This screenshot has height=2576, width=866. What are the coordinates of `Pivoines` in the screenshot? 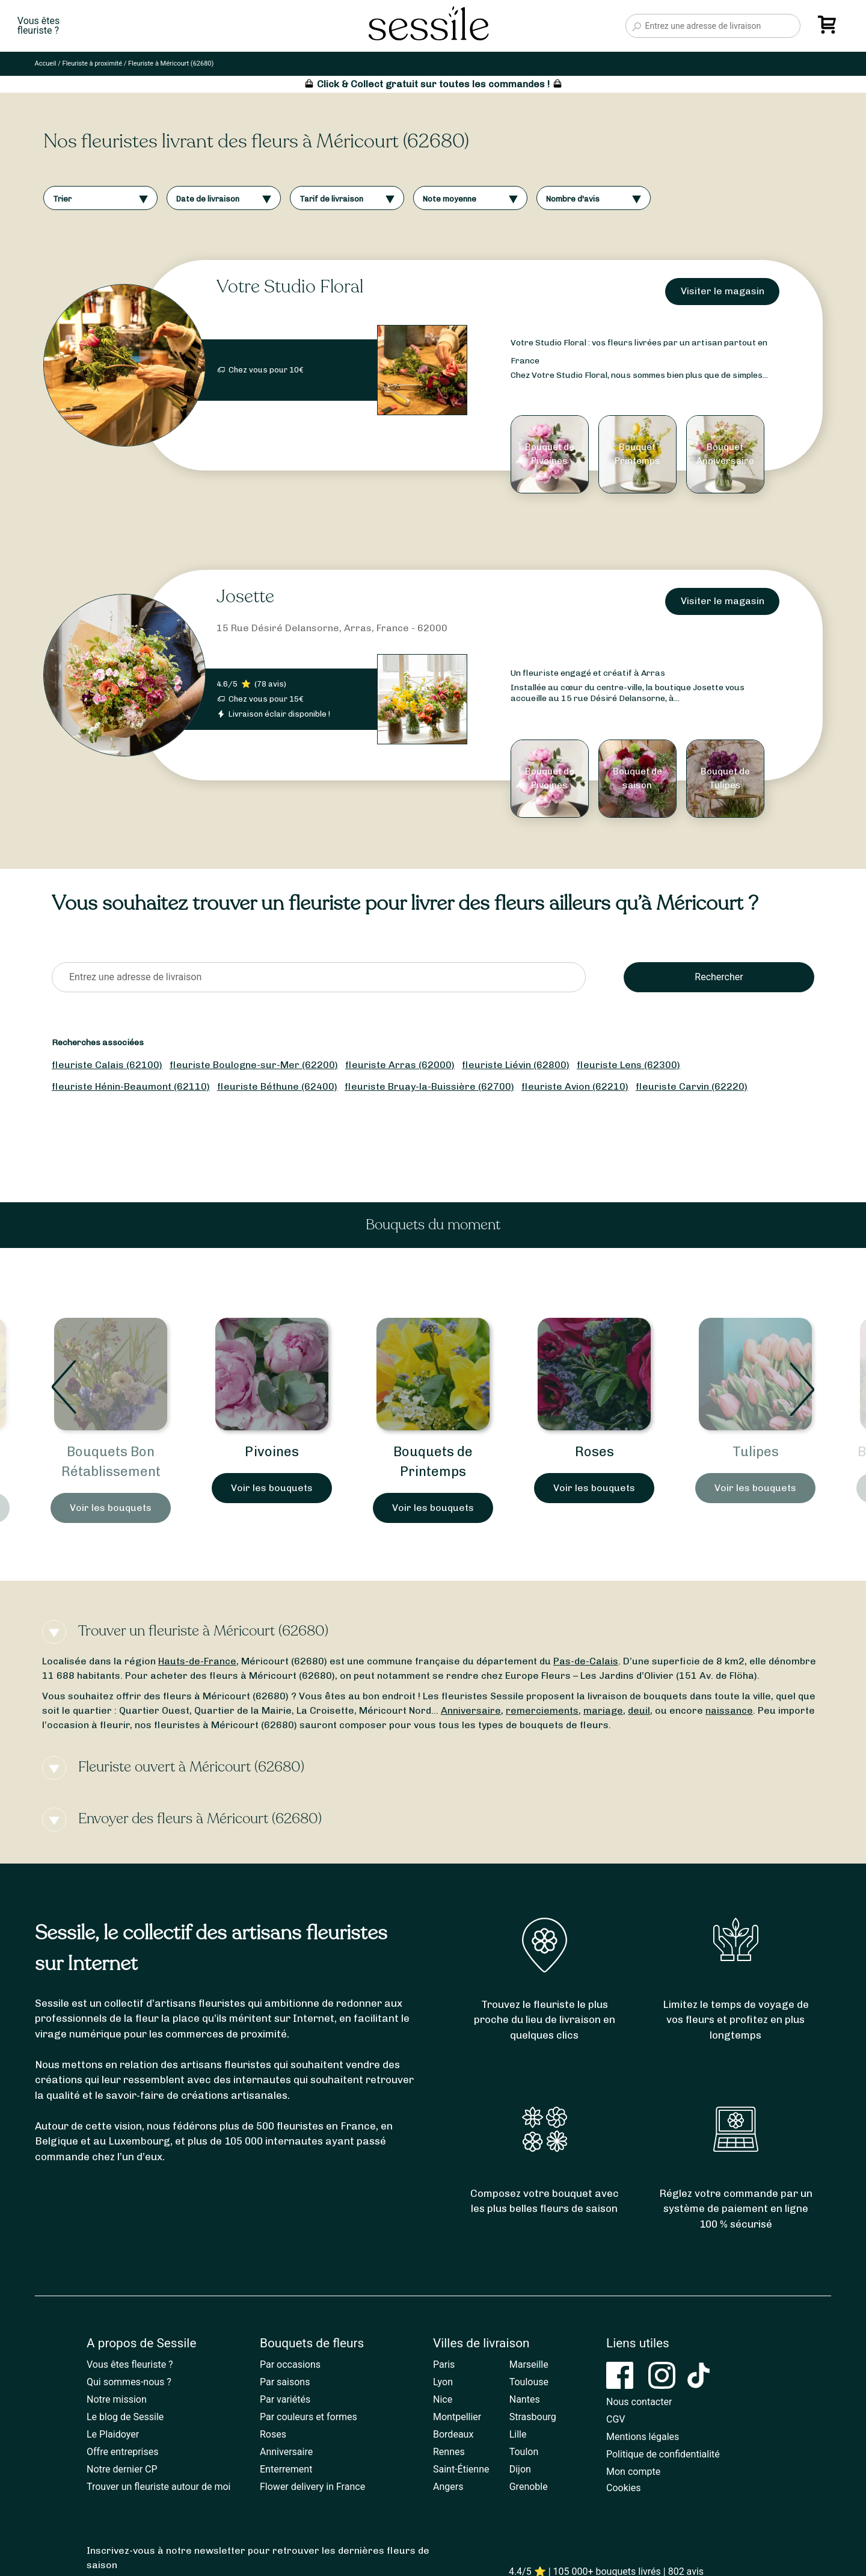 It's located at (433, 1452).